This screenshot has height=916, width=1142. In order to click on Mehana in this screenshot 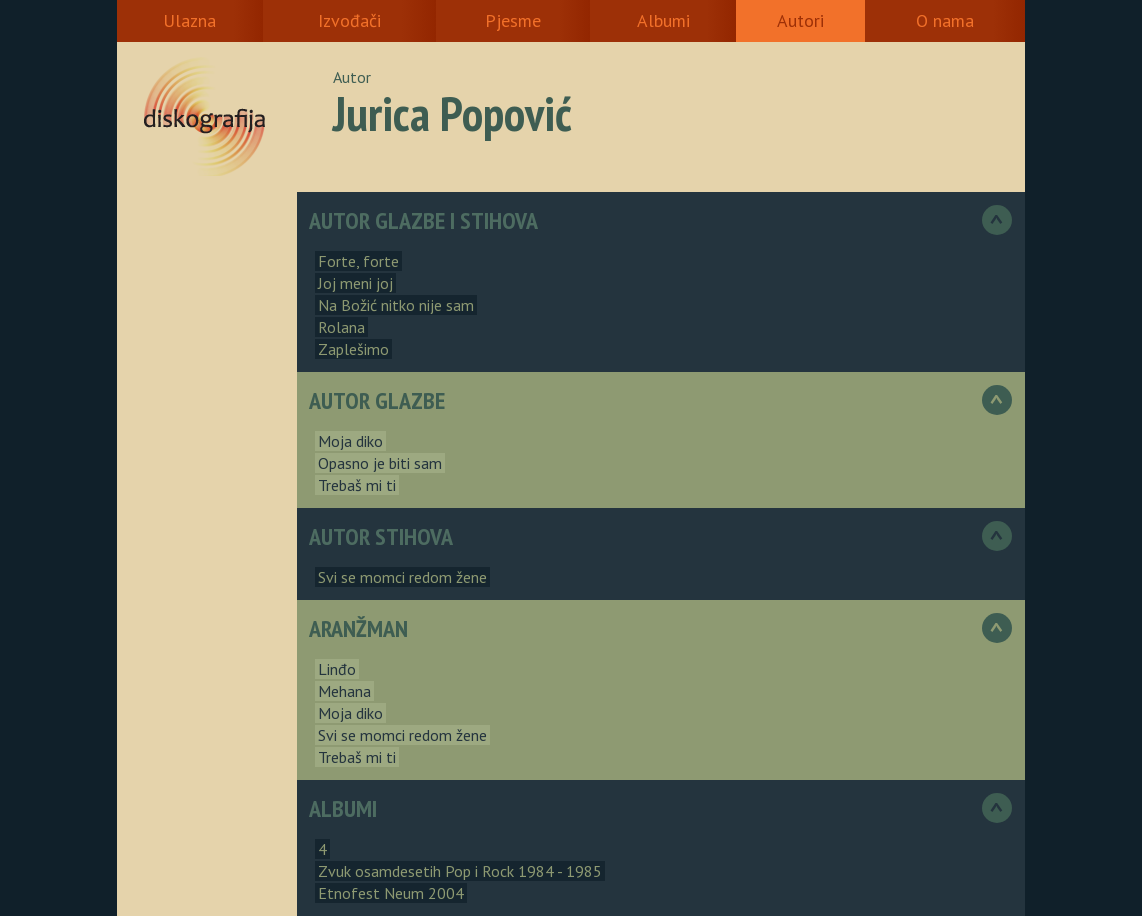, I will do `click(344, 691)`.